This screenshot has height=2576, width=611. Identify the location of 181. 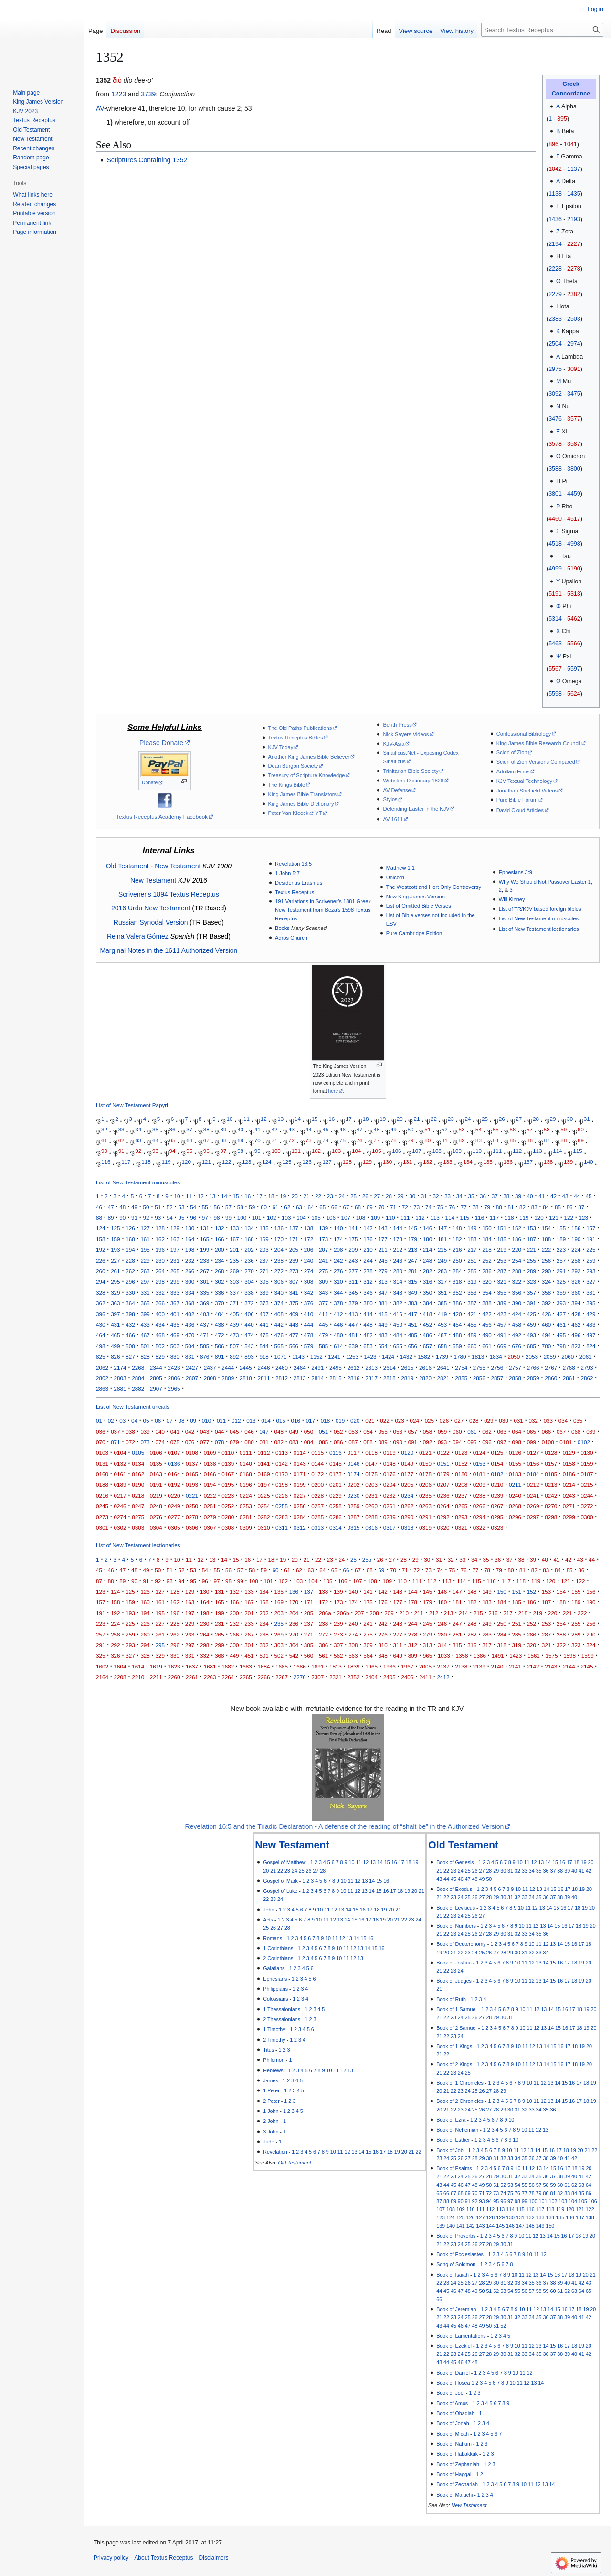
(442, 1239).